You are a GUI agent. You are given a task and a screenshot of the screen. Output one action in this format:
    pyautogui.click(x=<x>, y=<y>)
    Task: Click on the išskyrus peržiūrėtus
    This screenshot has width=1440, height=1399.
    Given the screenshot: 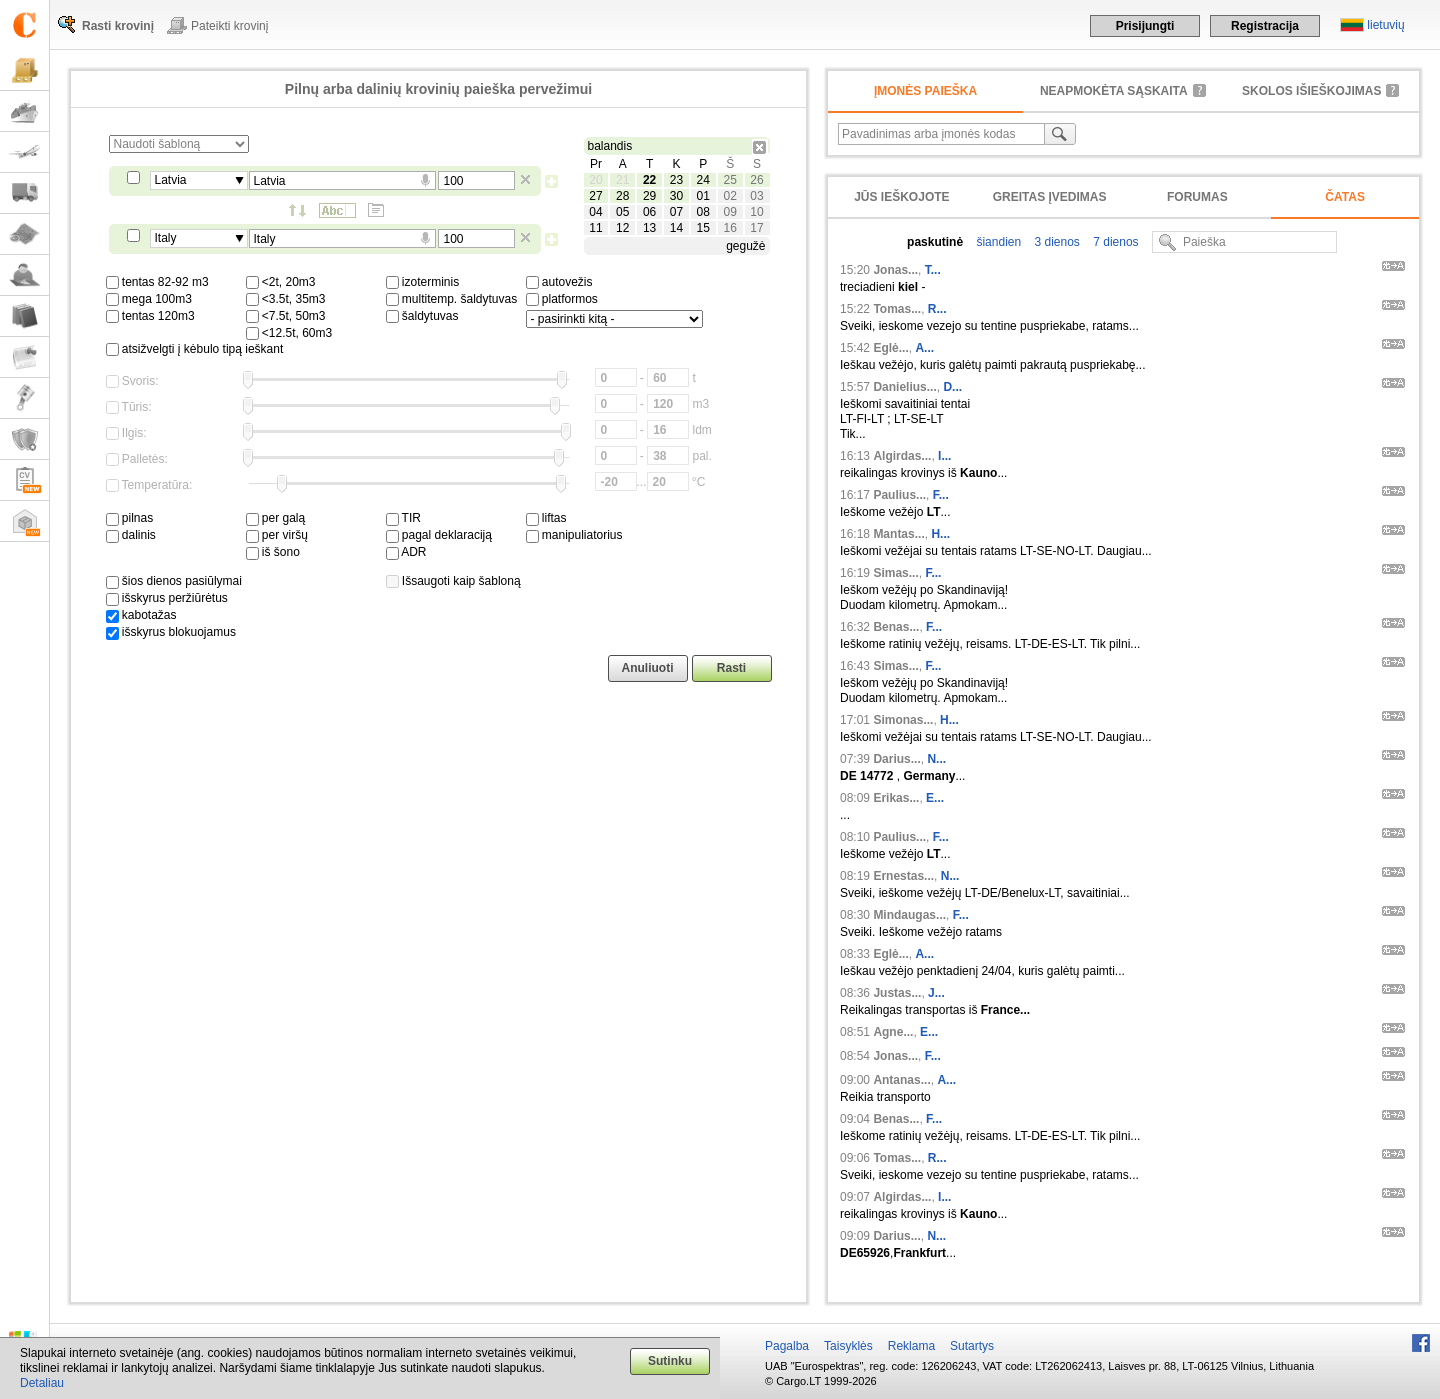 What is the action you would take?
    pyautogui.click(x=167, y=598)
    